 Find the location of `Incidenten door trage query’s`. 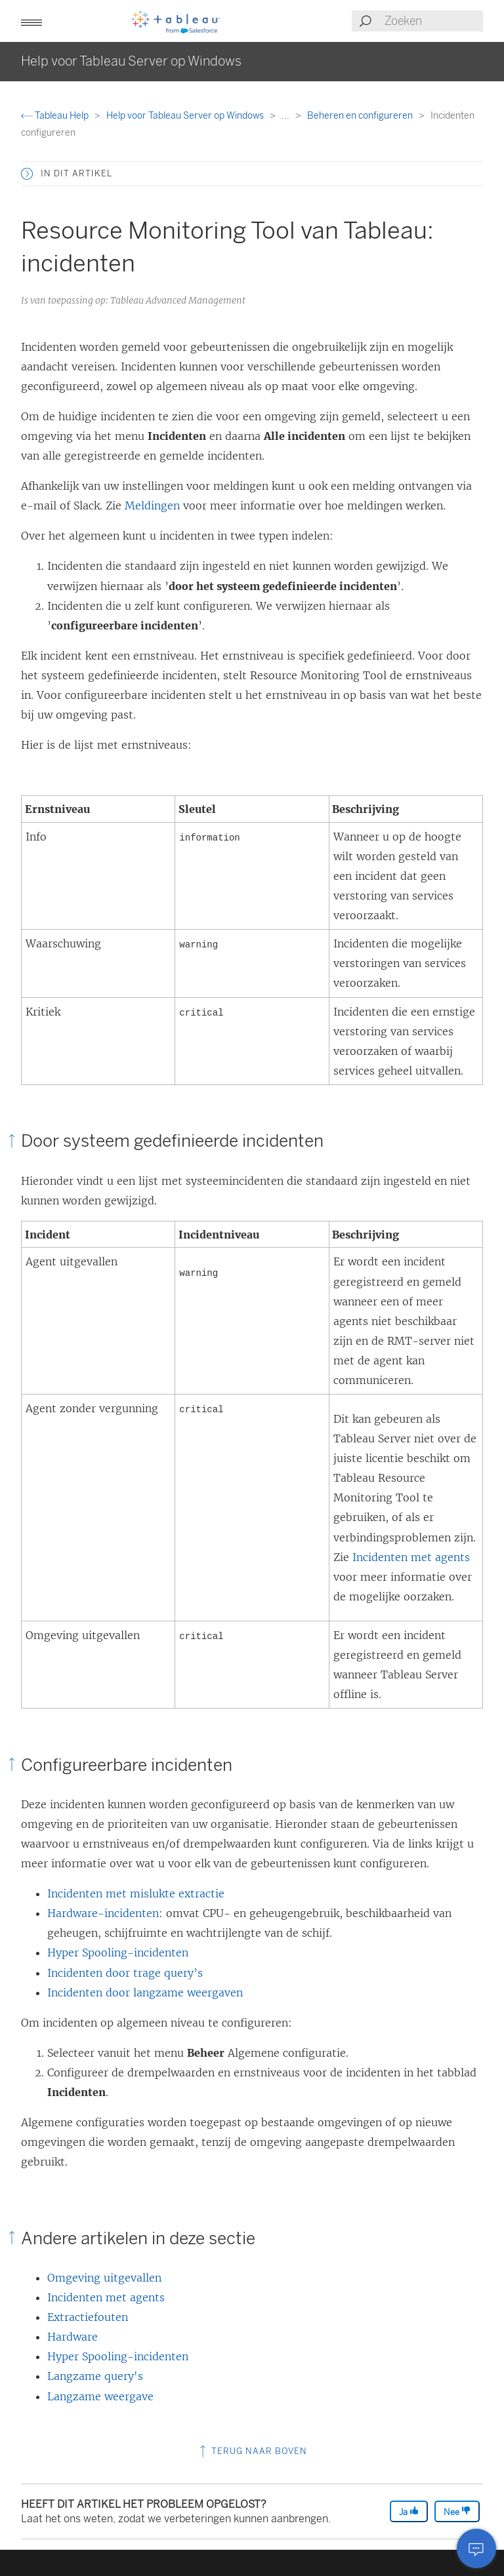

Incidenten door trage query’s is located at coordinates (125, 1972).